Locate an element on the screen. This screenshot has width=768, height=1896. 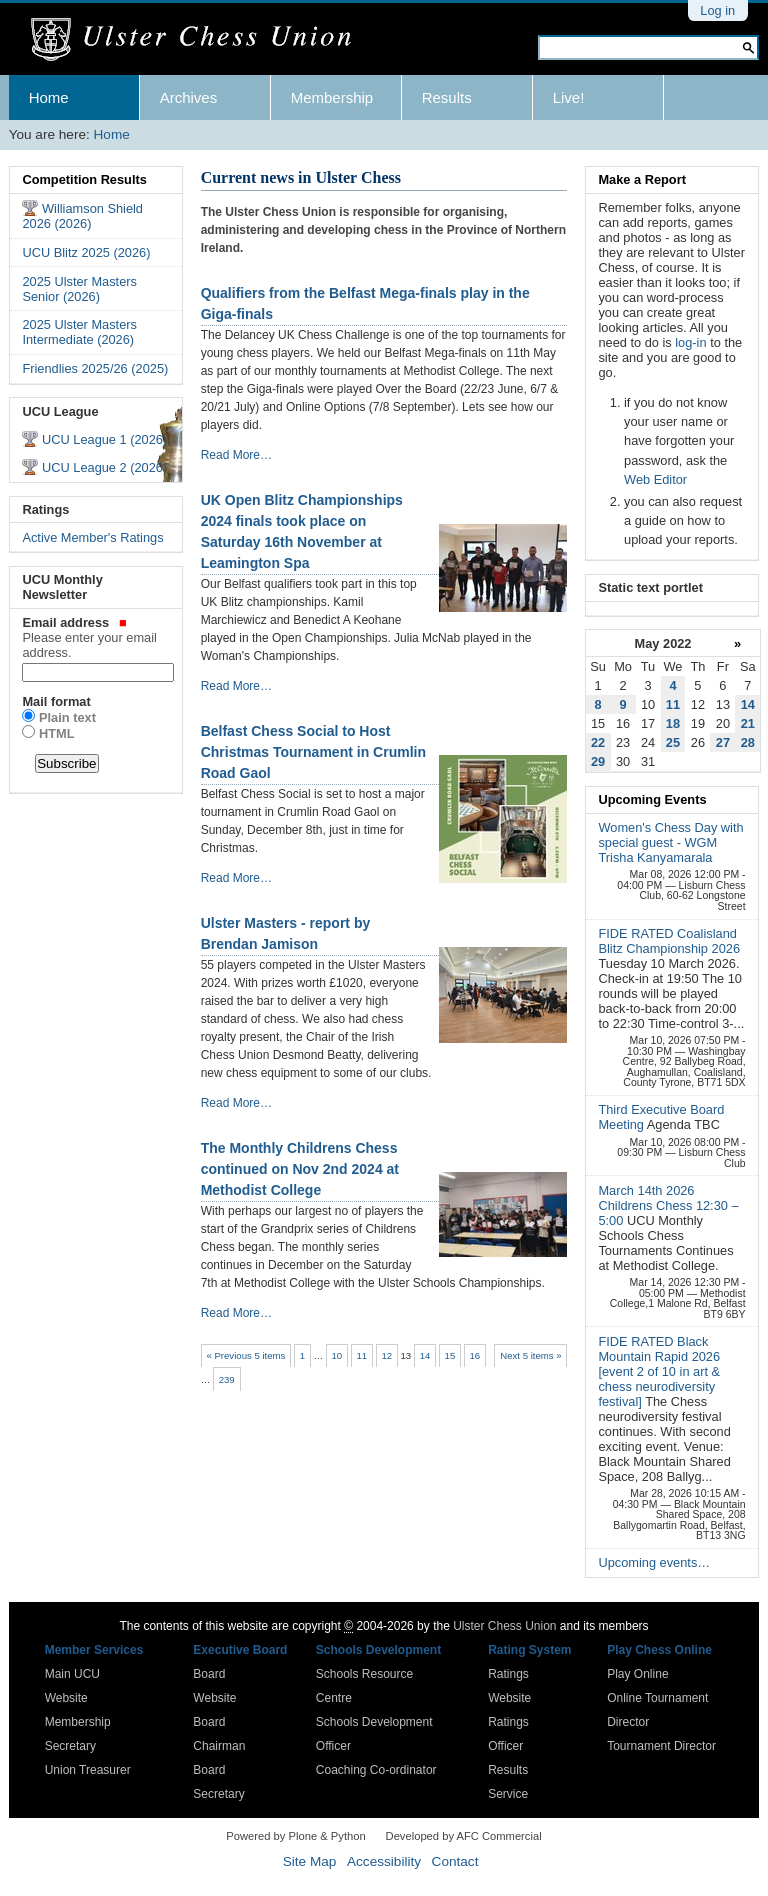
2025 Ulster Masters Senior (2026) is located at coordinates (79, 289).